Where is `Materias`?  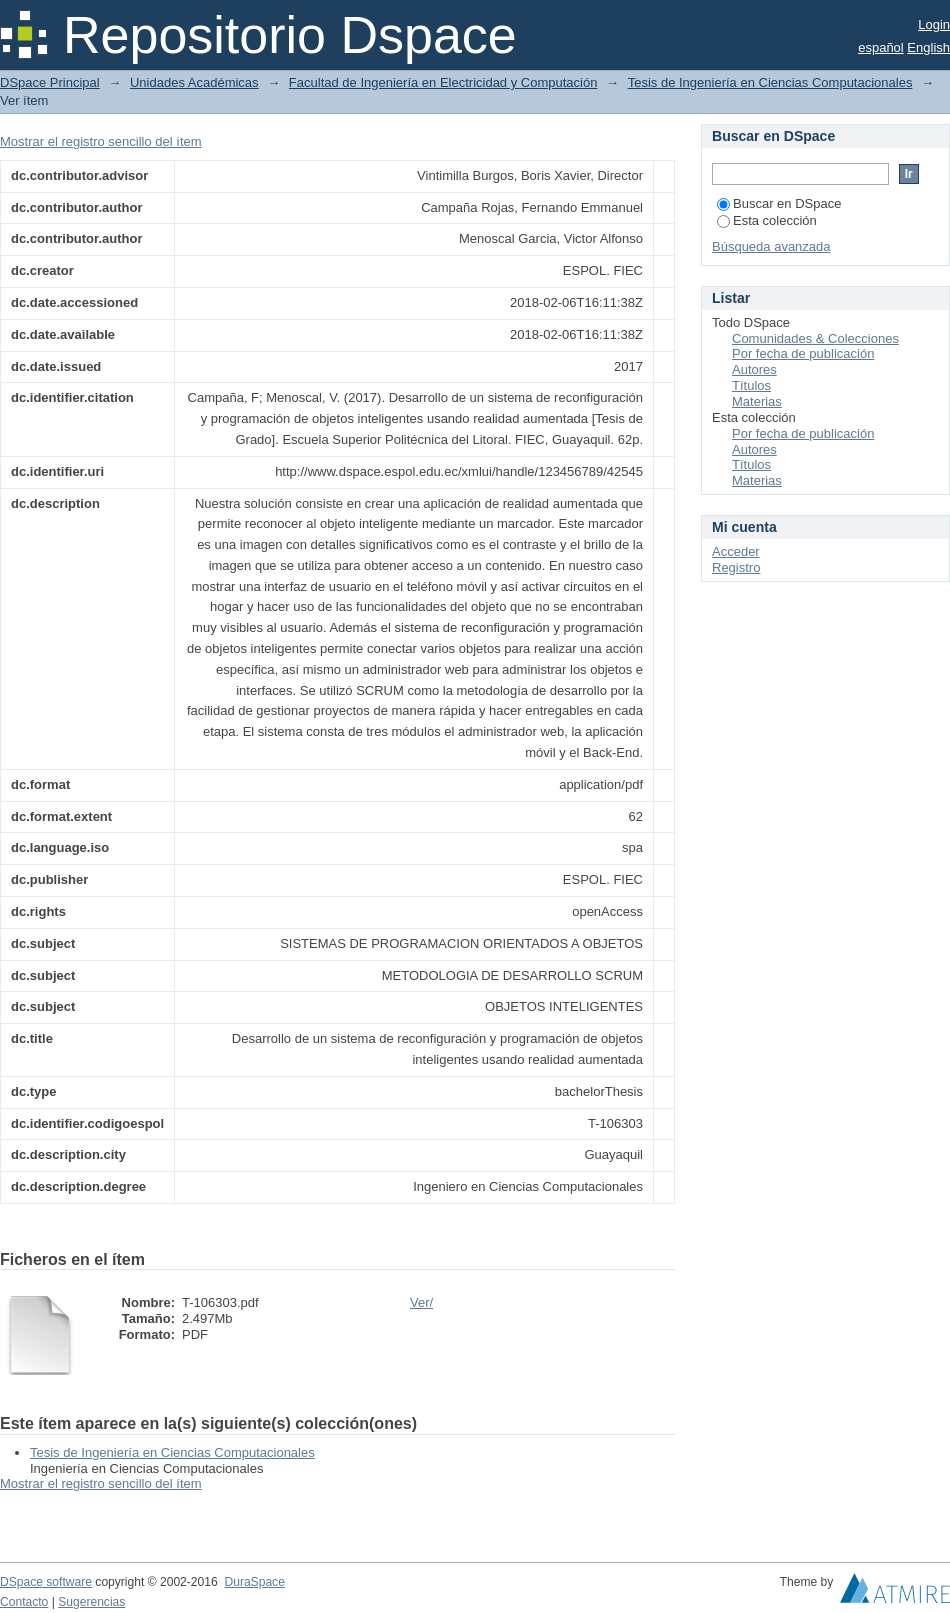
Materias is located at coordinates (757, 401).